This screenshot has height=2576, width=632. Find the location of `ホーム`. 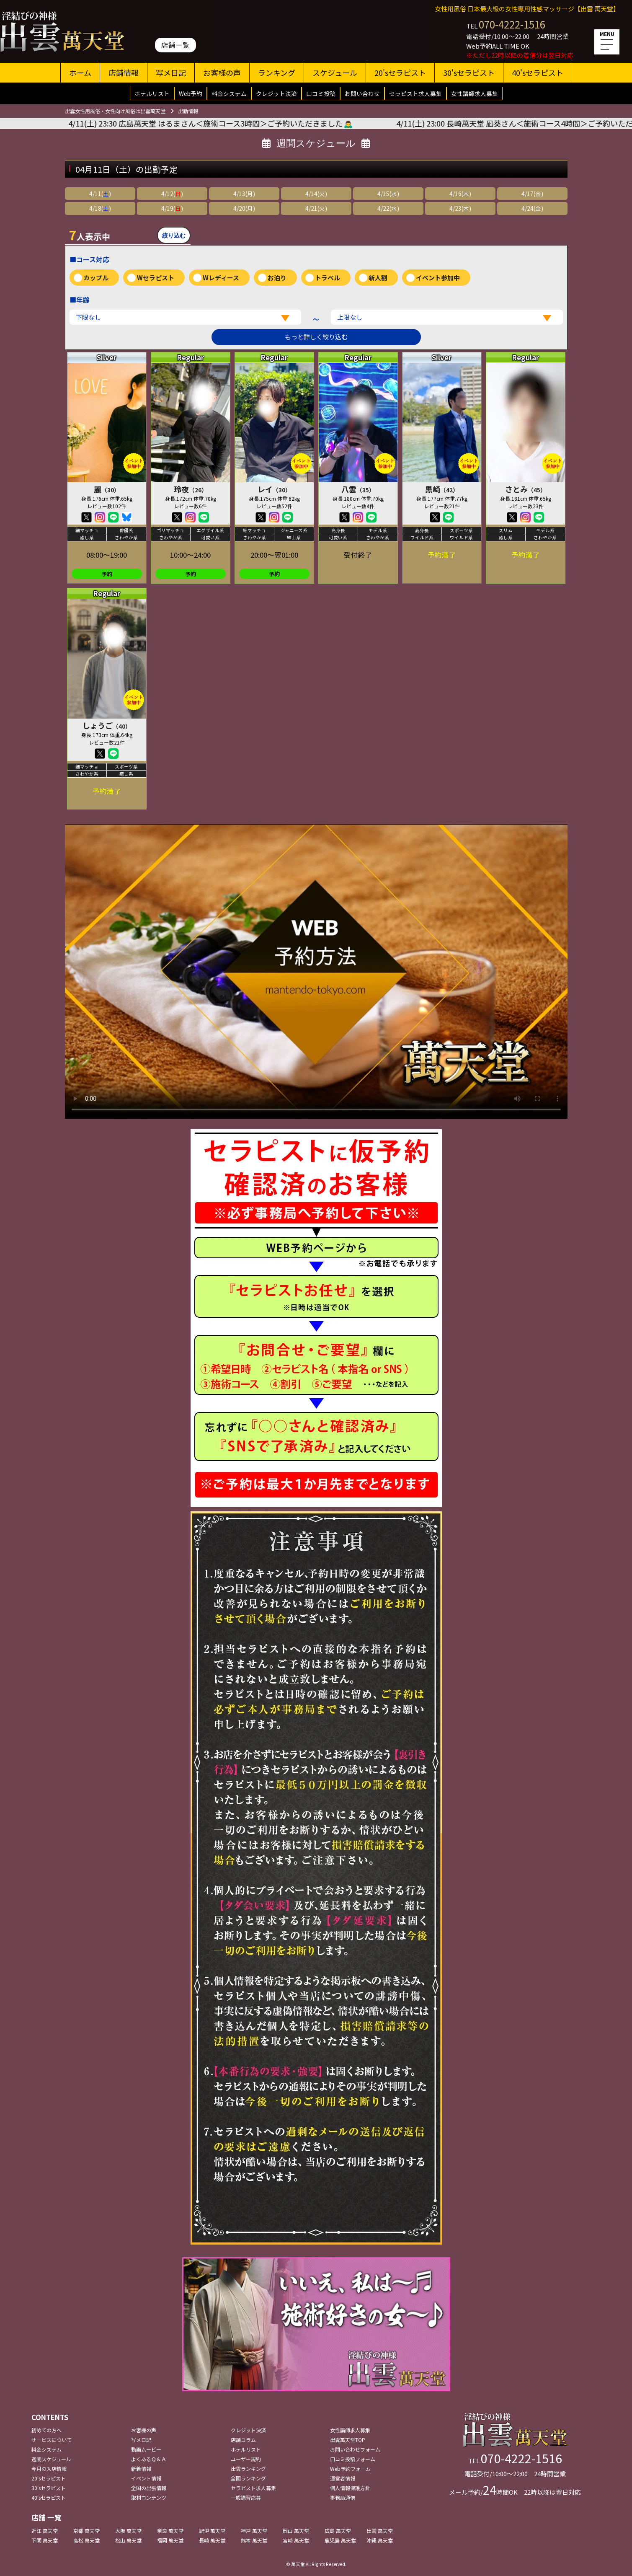

ホーム is located at coordinates (80, 72).